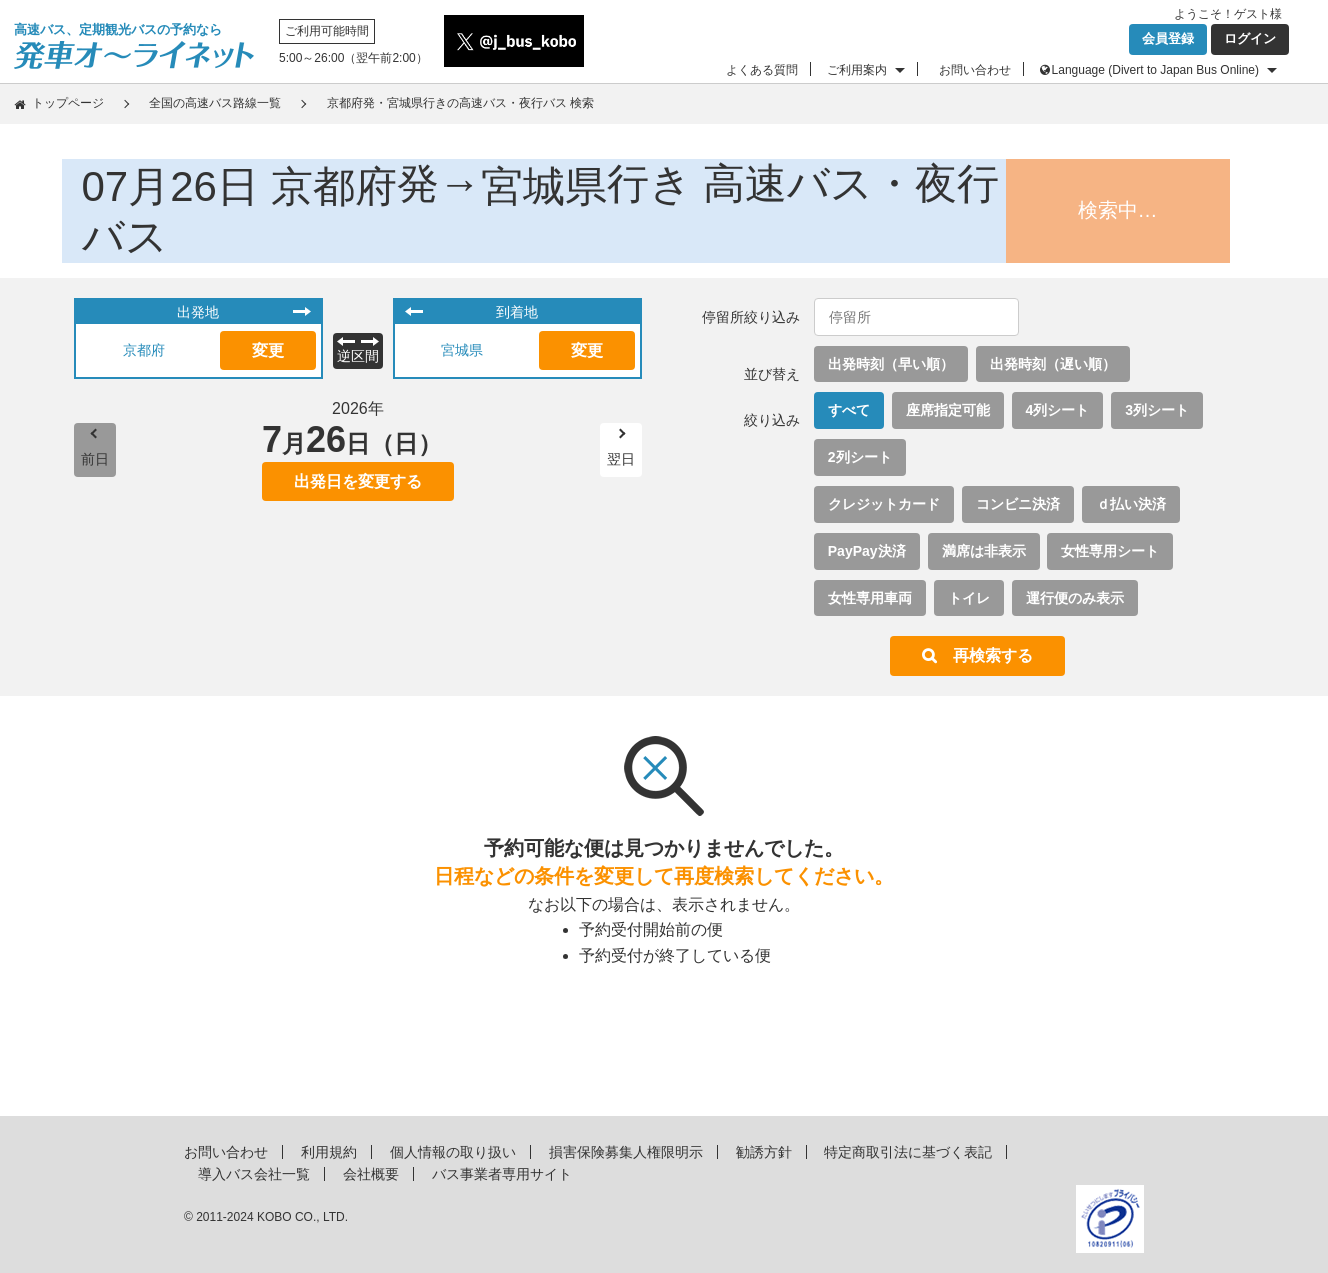 This screenshot has width=1328, height=1273. Describe the element at coordinates (867, 551) in the screenshot. I see `PayPay決済` at that location.